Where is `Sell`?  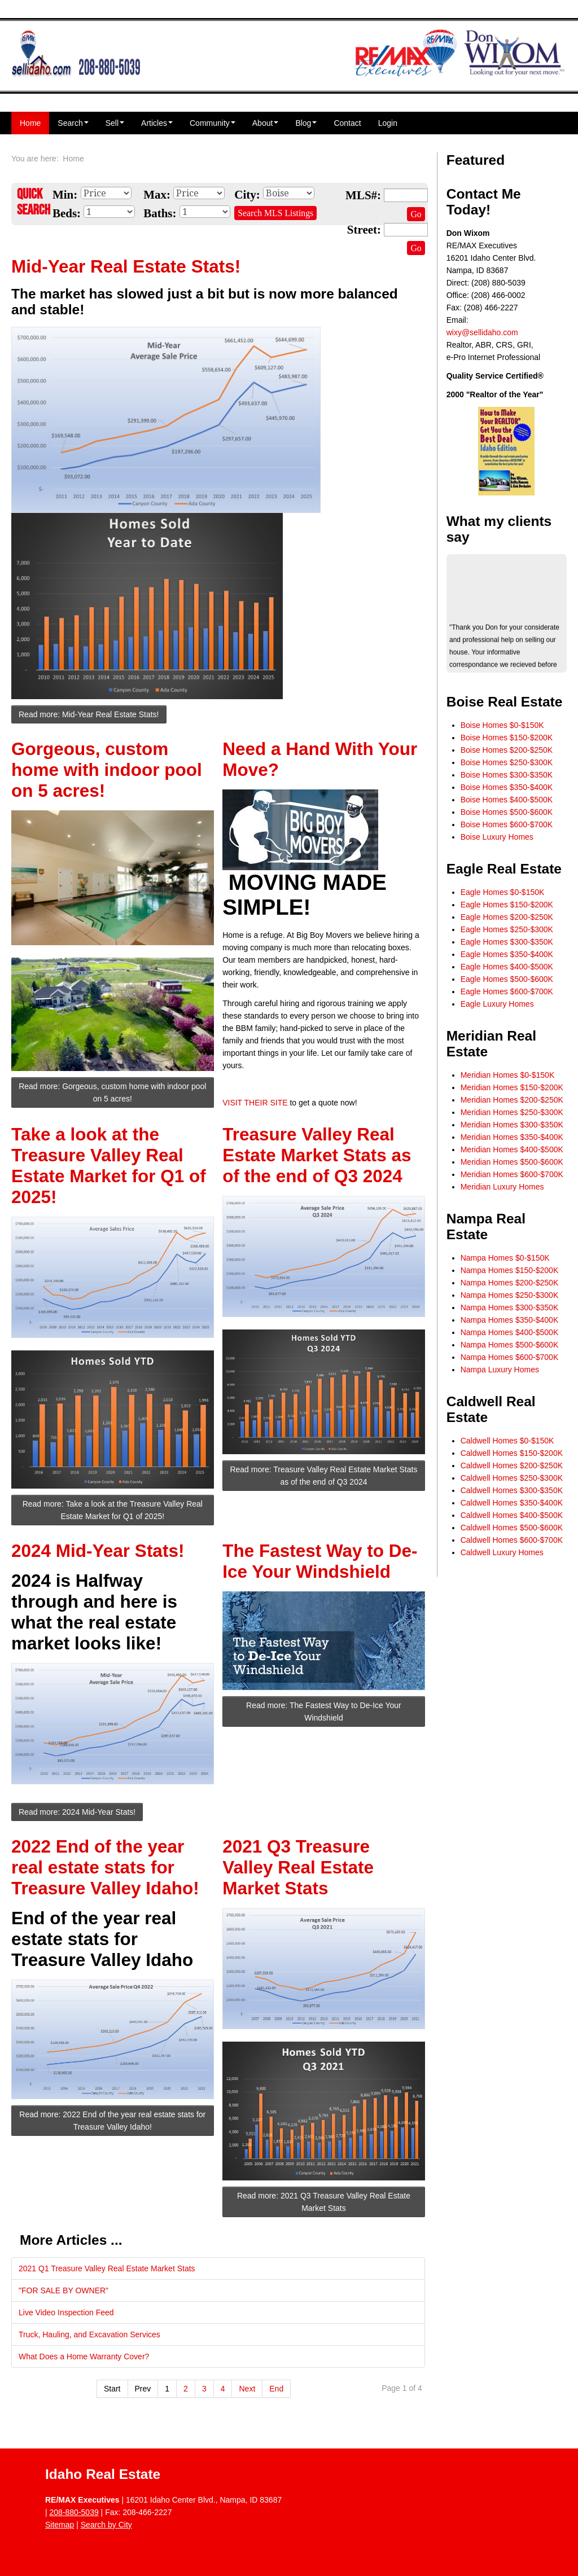 Sell is located at coordinates (115, 123).